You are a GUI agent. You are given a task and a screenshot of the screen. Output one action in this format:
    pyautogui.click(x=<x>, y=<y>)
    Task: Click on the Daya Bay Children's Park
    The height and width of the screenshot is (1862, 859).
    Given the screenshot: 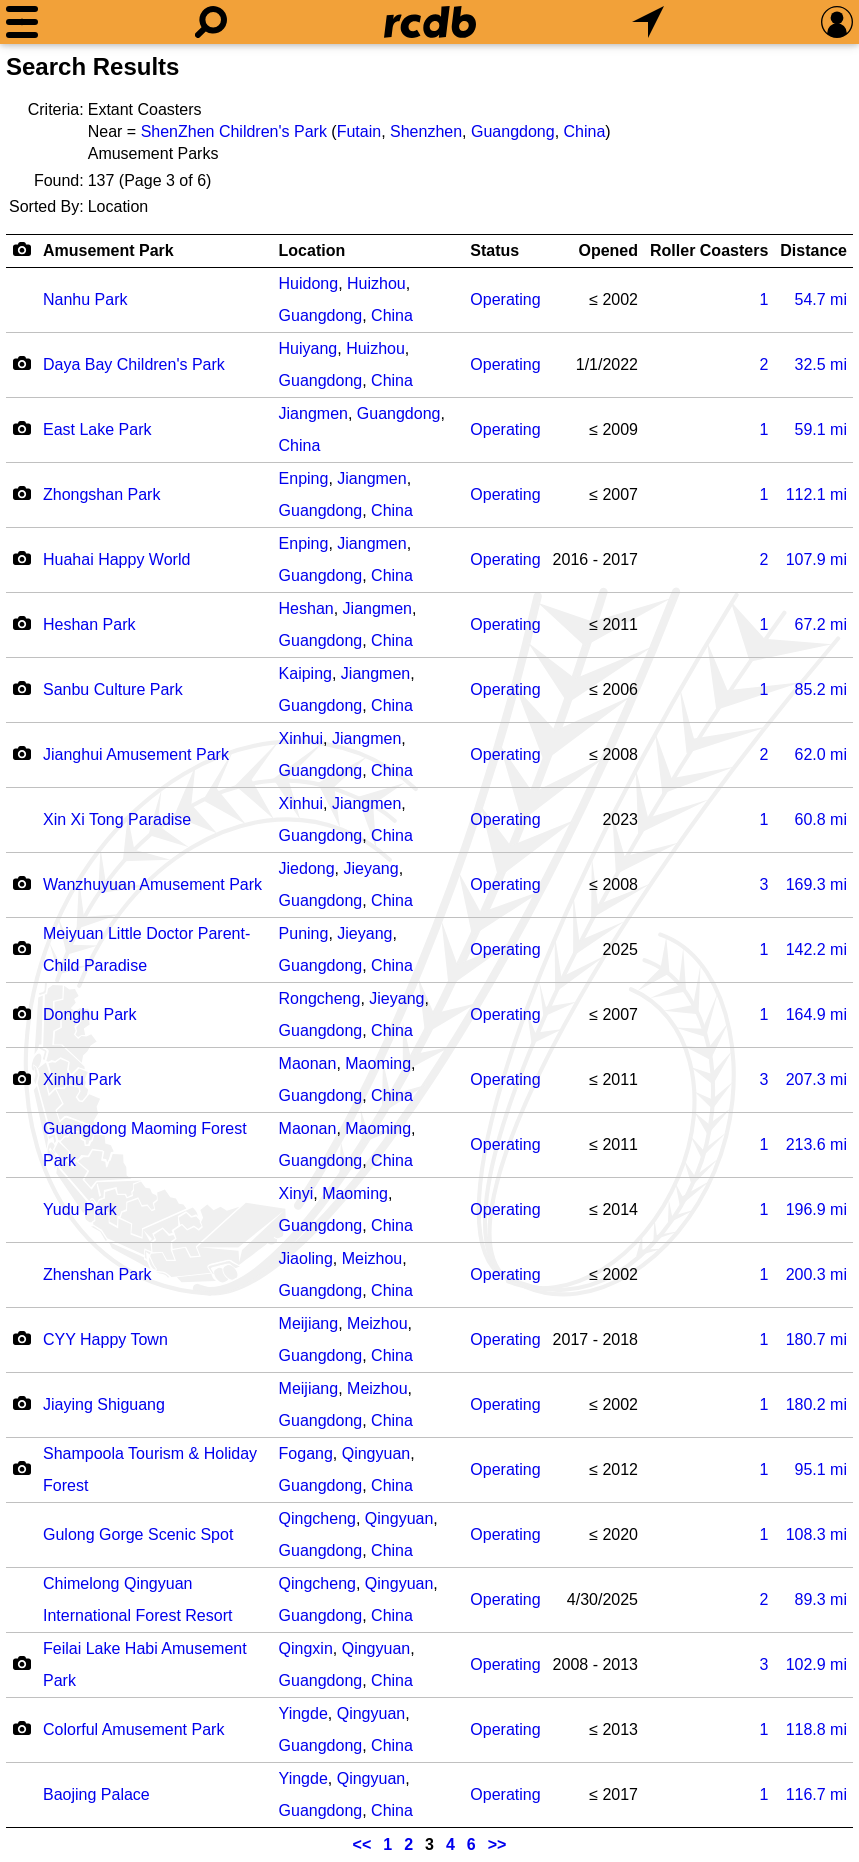 What is the action you would take?
    pyautogui.click(x=134, y=364)
    